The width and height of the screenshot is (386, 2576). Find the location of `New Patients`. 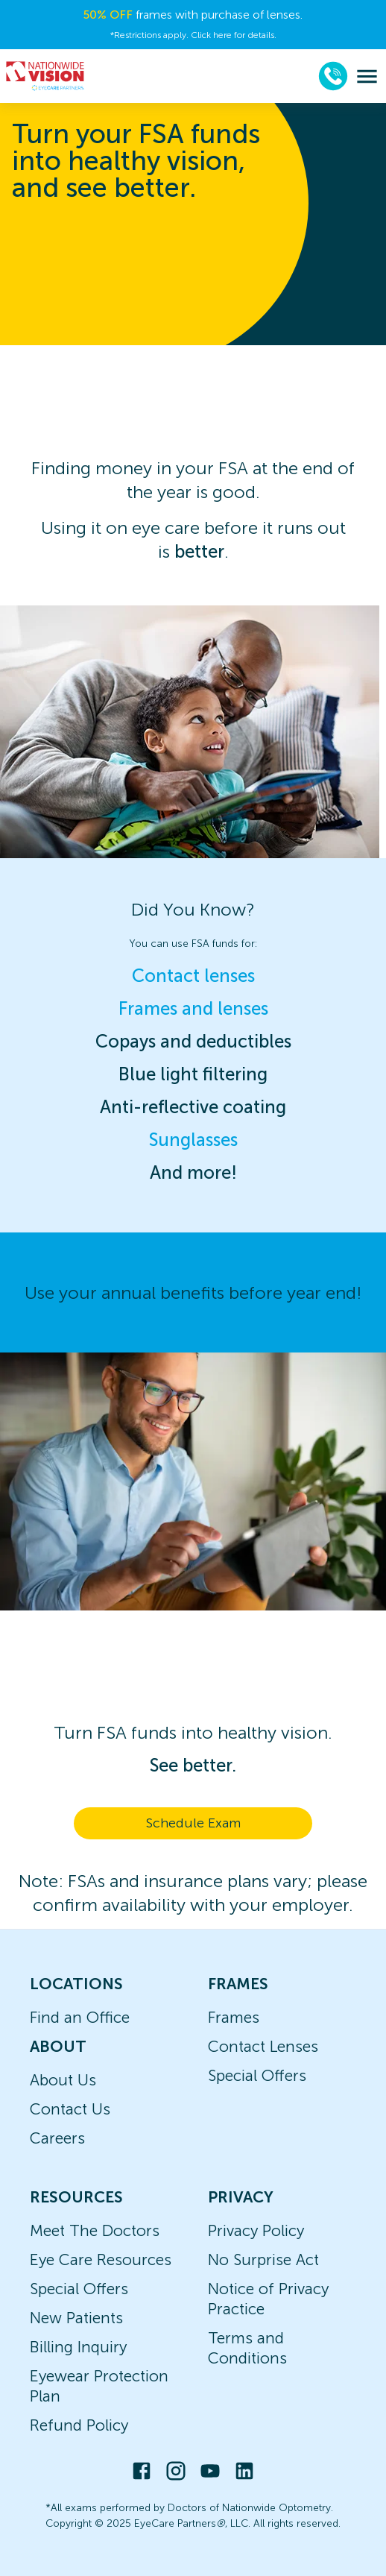

New Patients is located at coordinates (76, 2317).